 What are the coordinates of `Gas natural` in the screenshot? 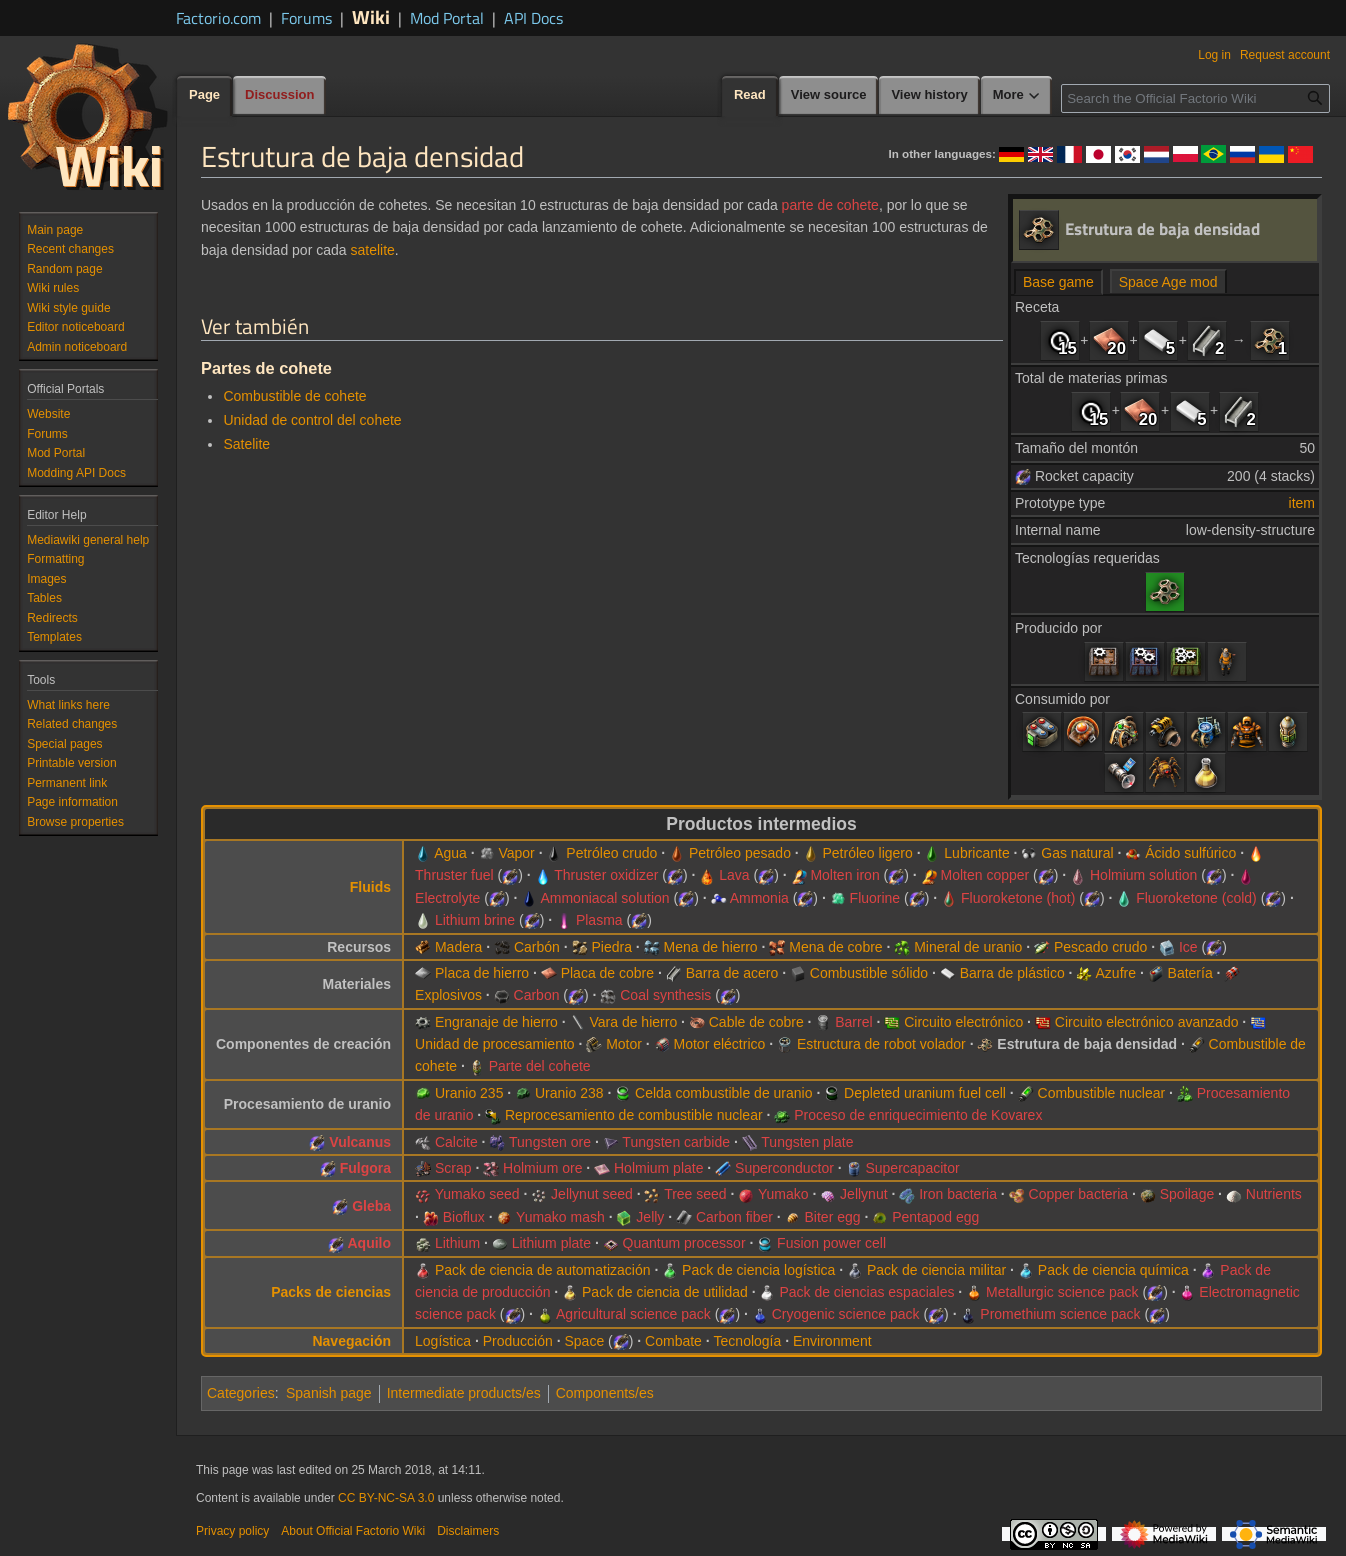 It's located at (1077, 853).